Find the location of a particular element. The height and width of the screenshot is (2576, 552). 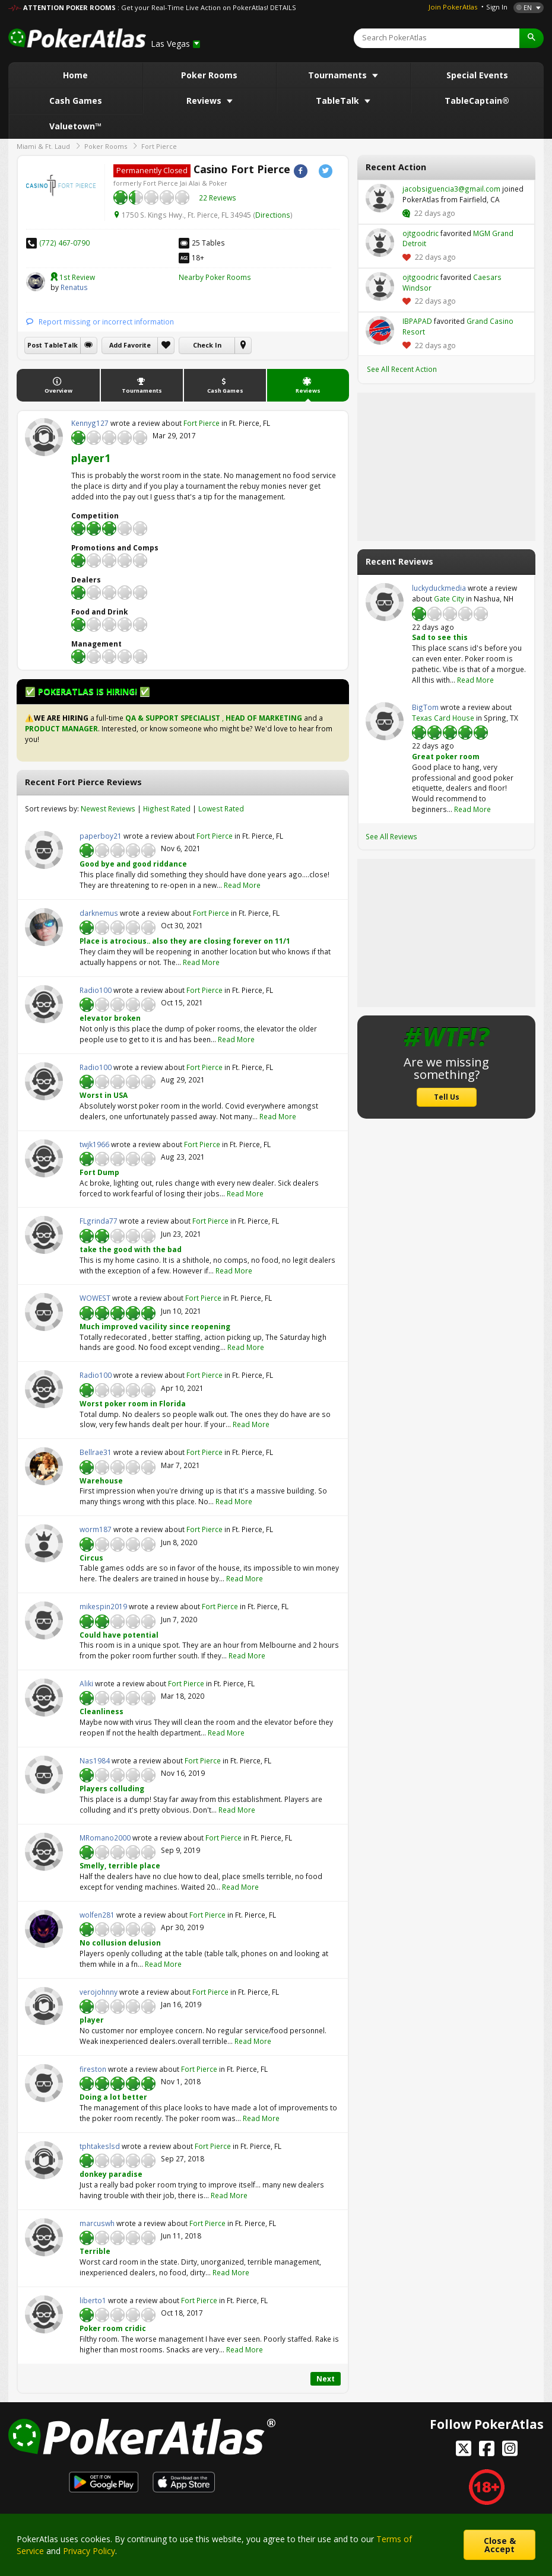

Good bye and good riddance is located at coordinates (133, 863).